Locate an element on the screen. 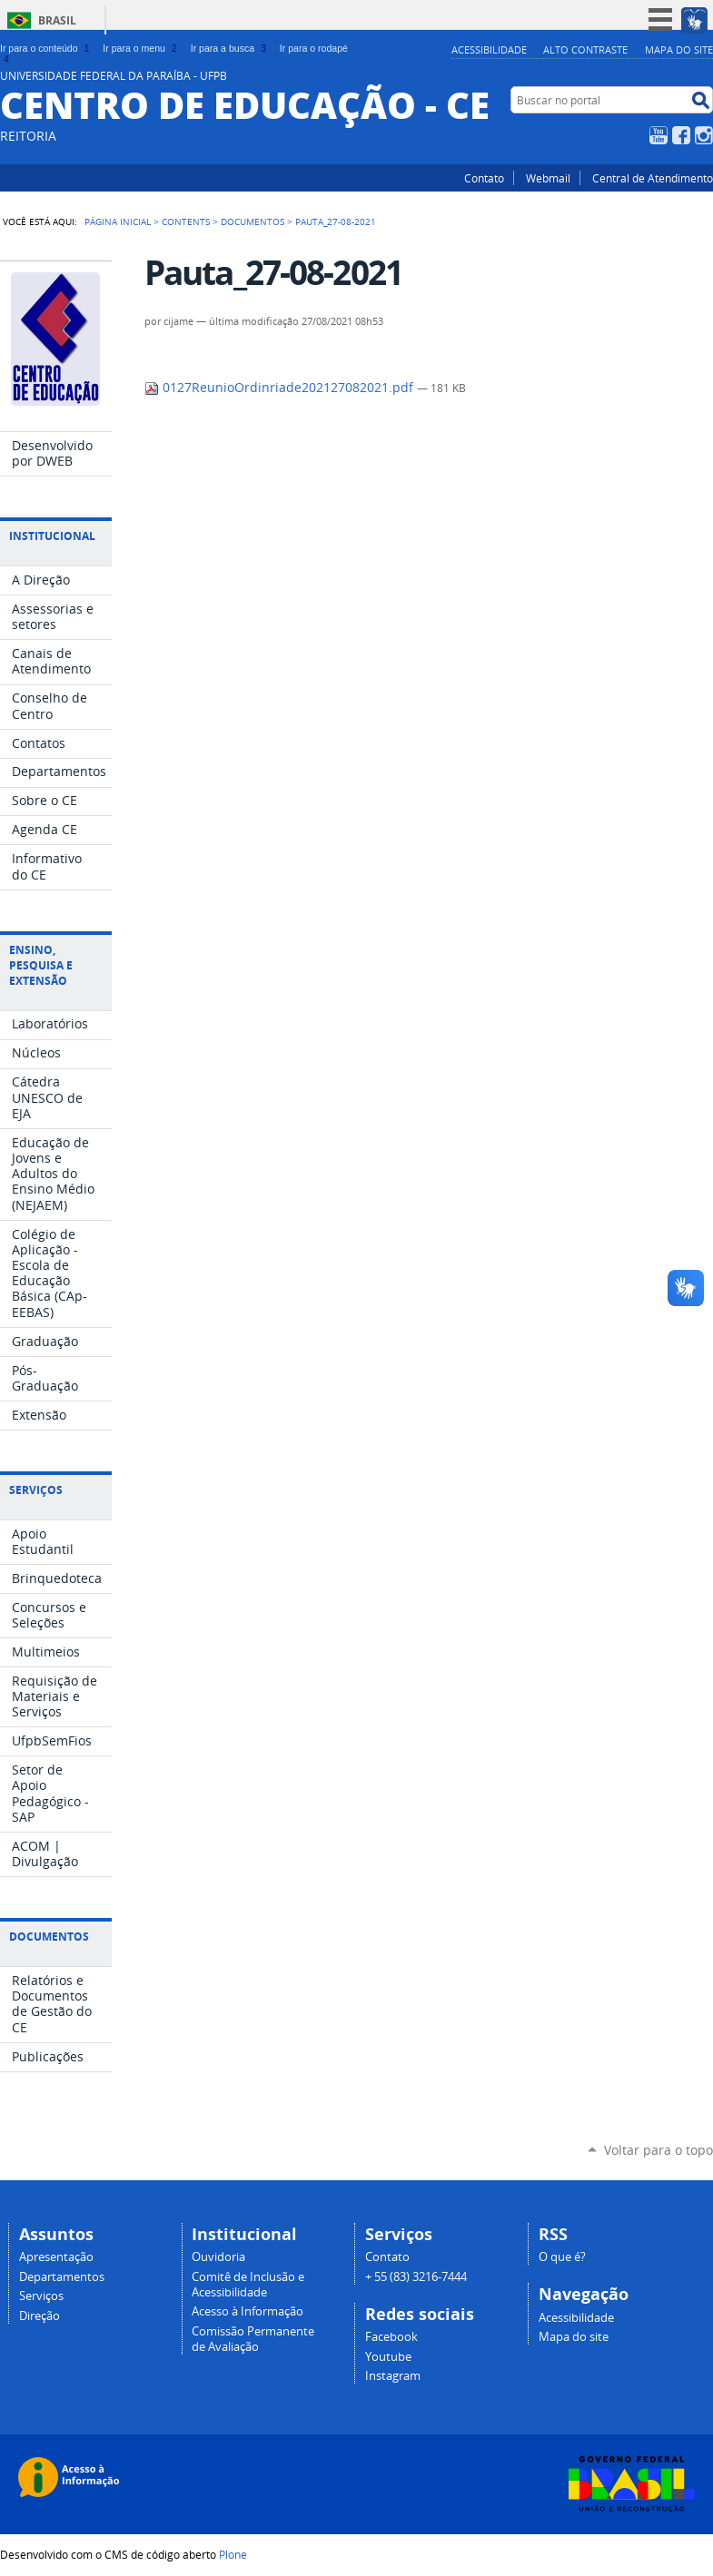 This screenshot has width=713, height=2576. Direção is located at coordinates (39, 2316).